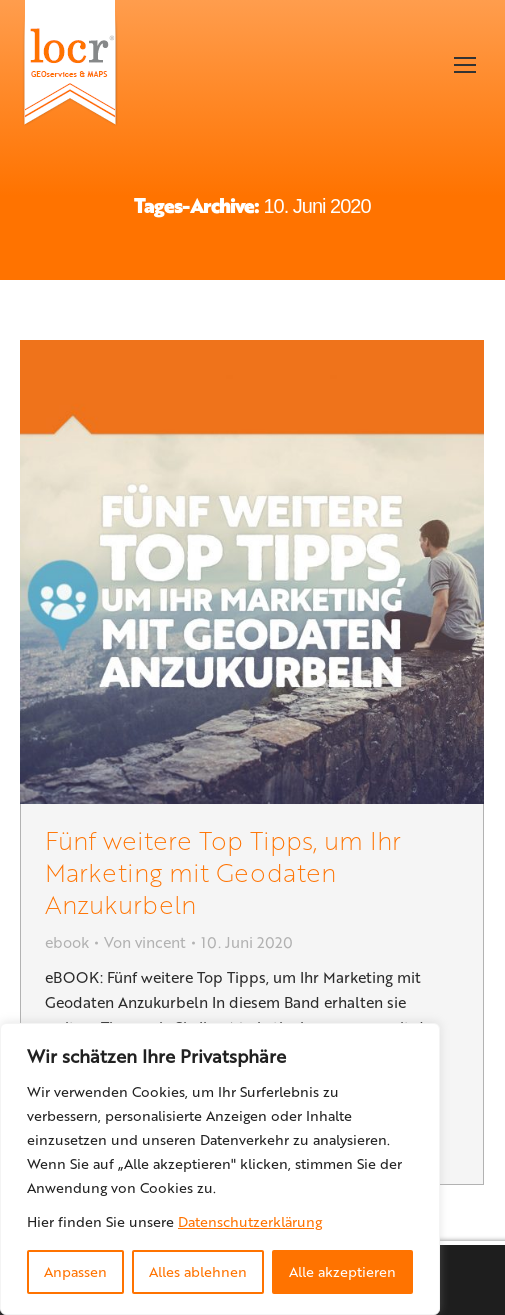 The height and width of the screenshot is (1315, 505). I want to click on [Mobile menu icon], so click(465, 65).